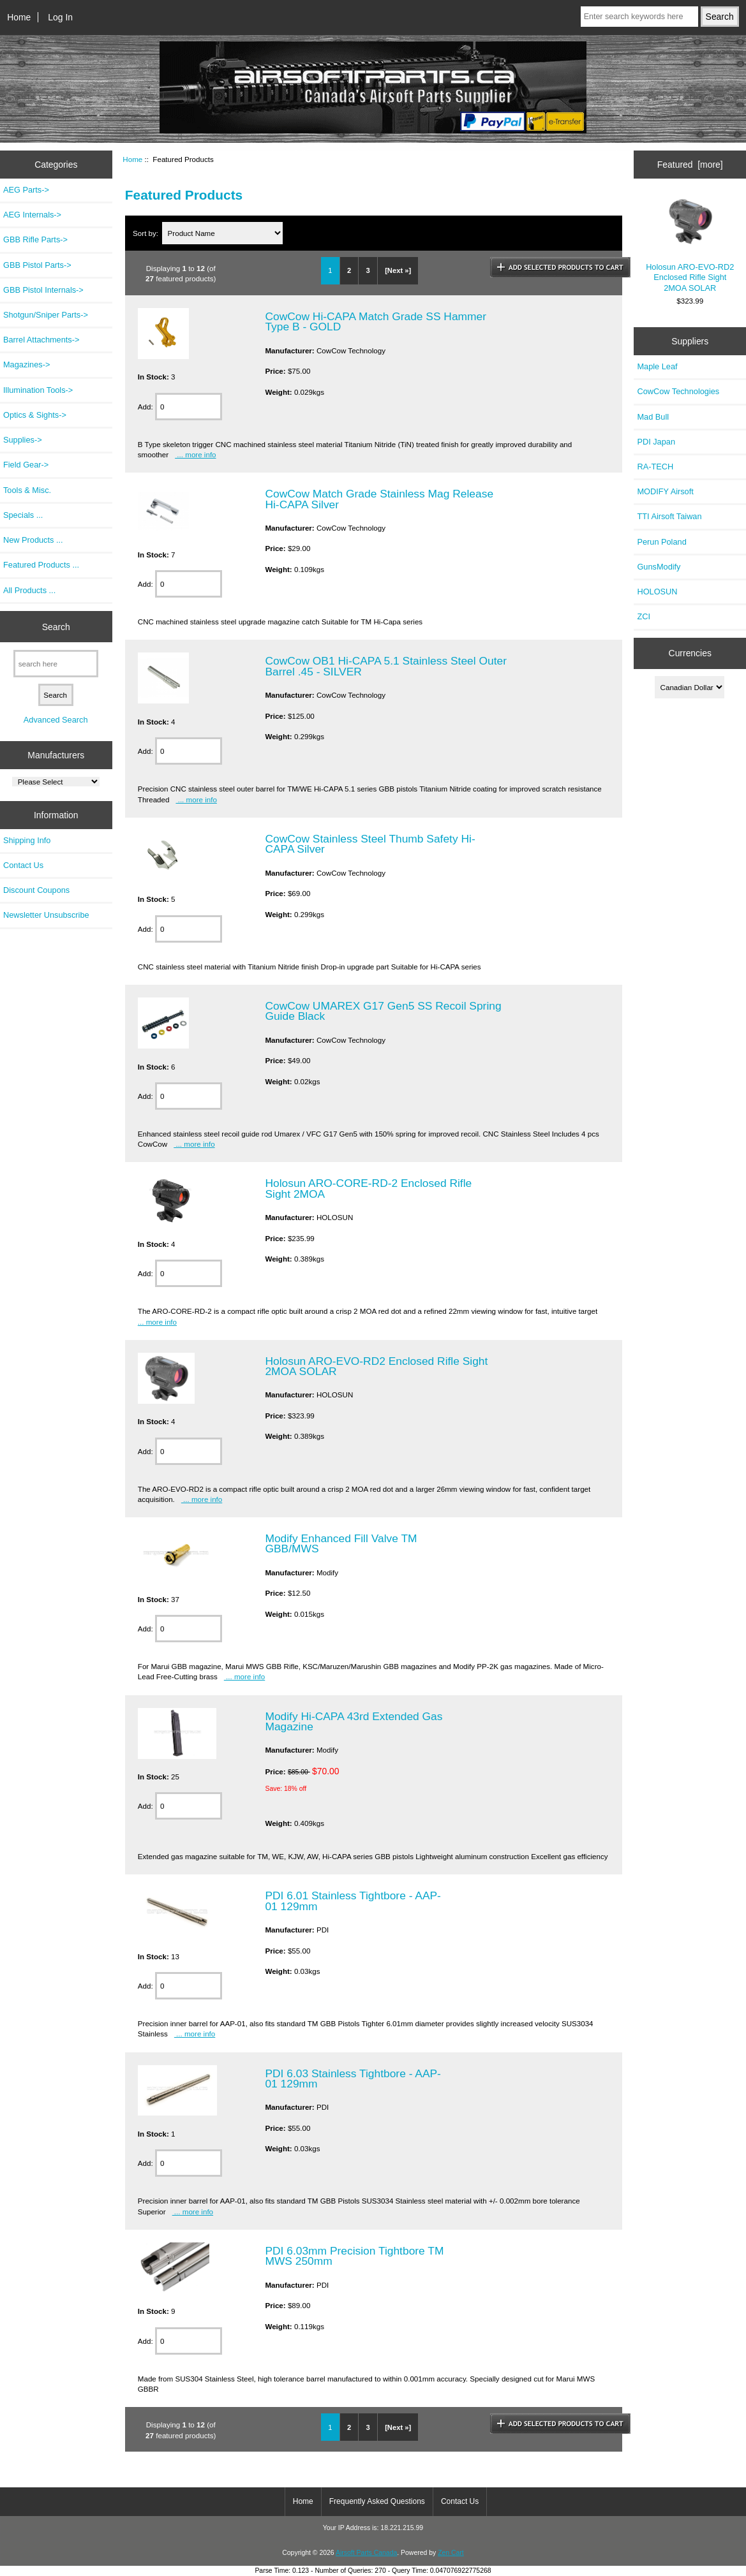 This screenshot has width=746, height=2576. What do you see at coordinates (690, 653) in the screenshot?
I see `Currencies` at bounding box center [690, 653].